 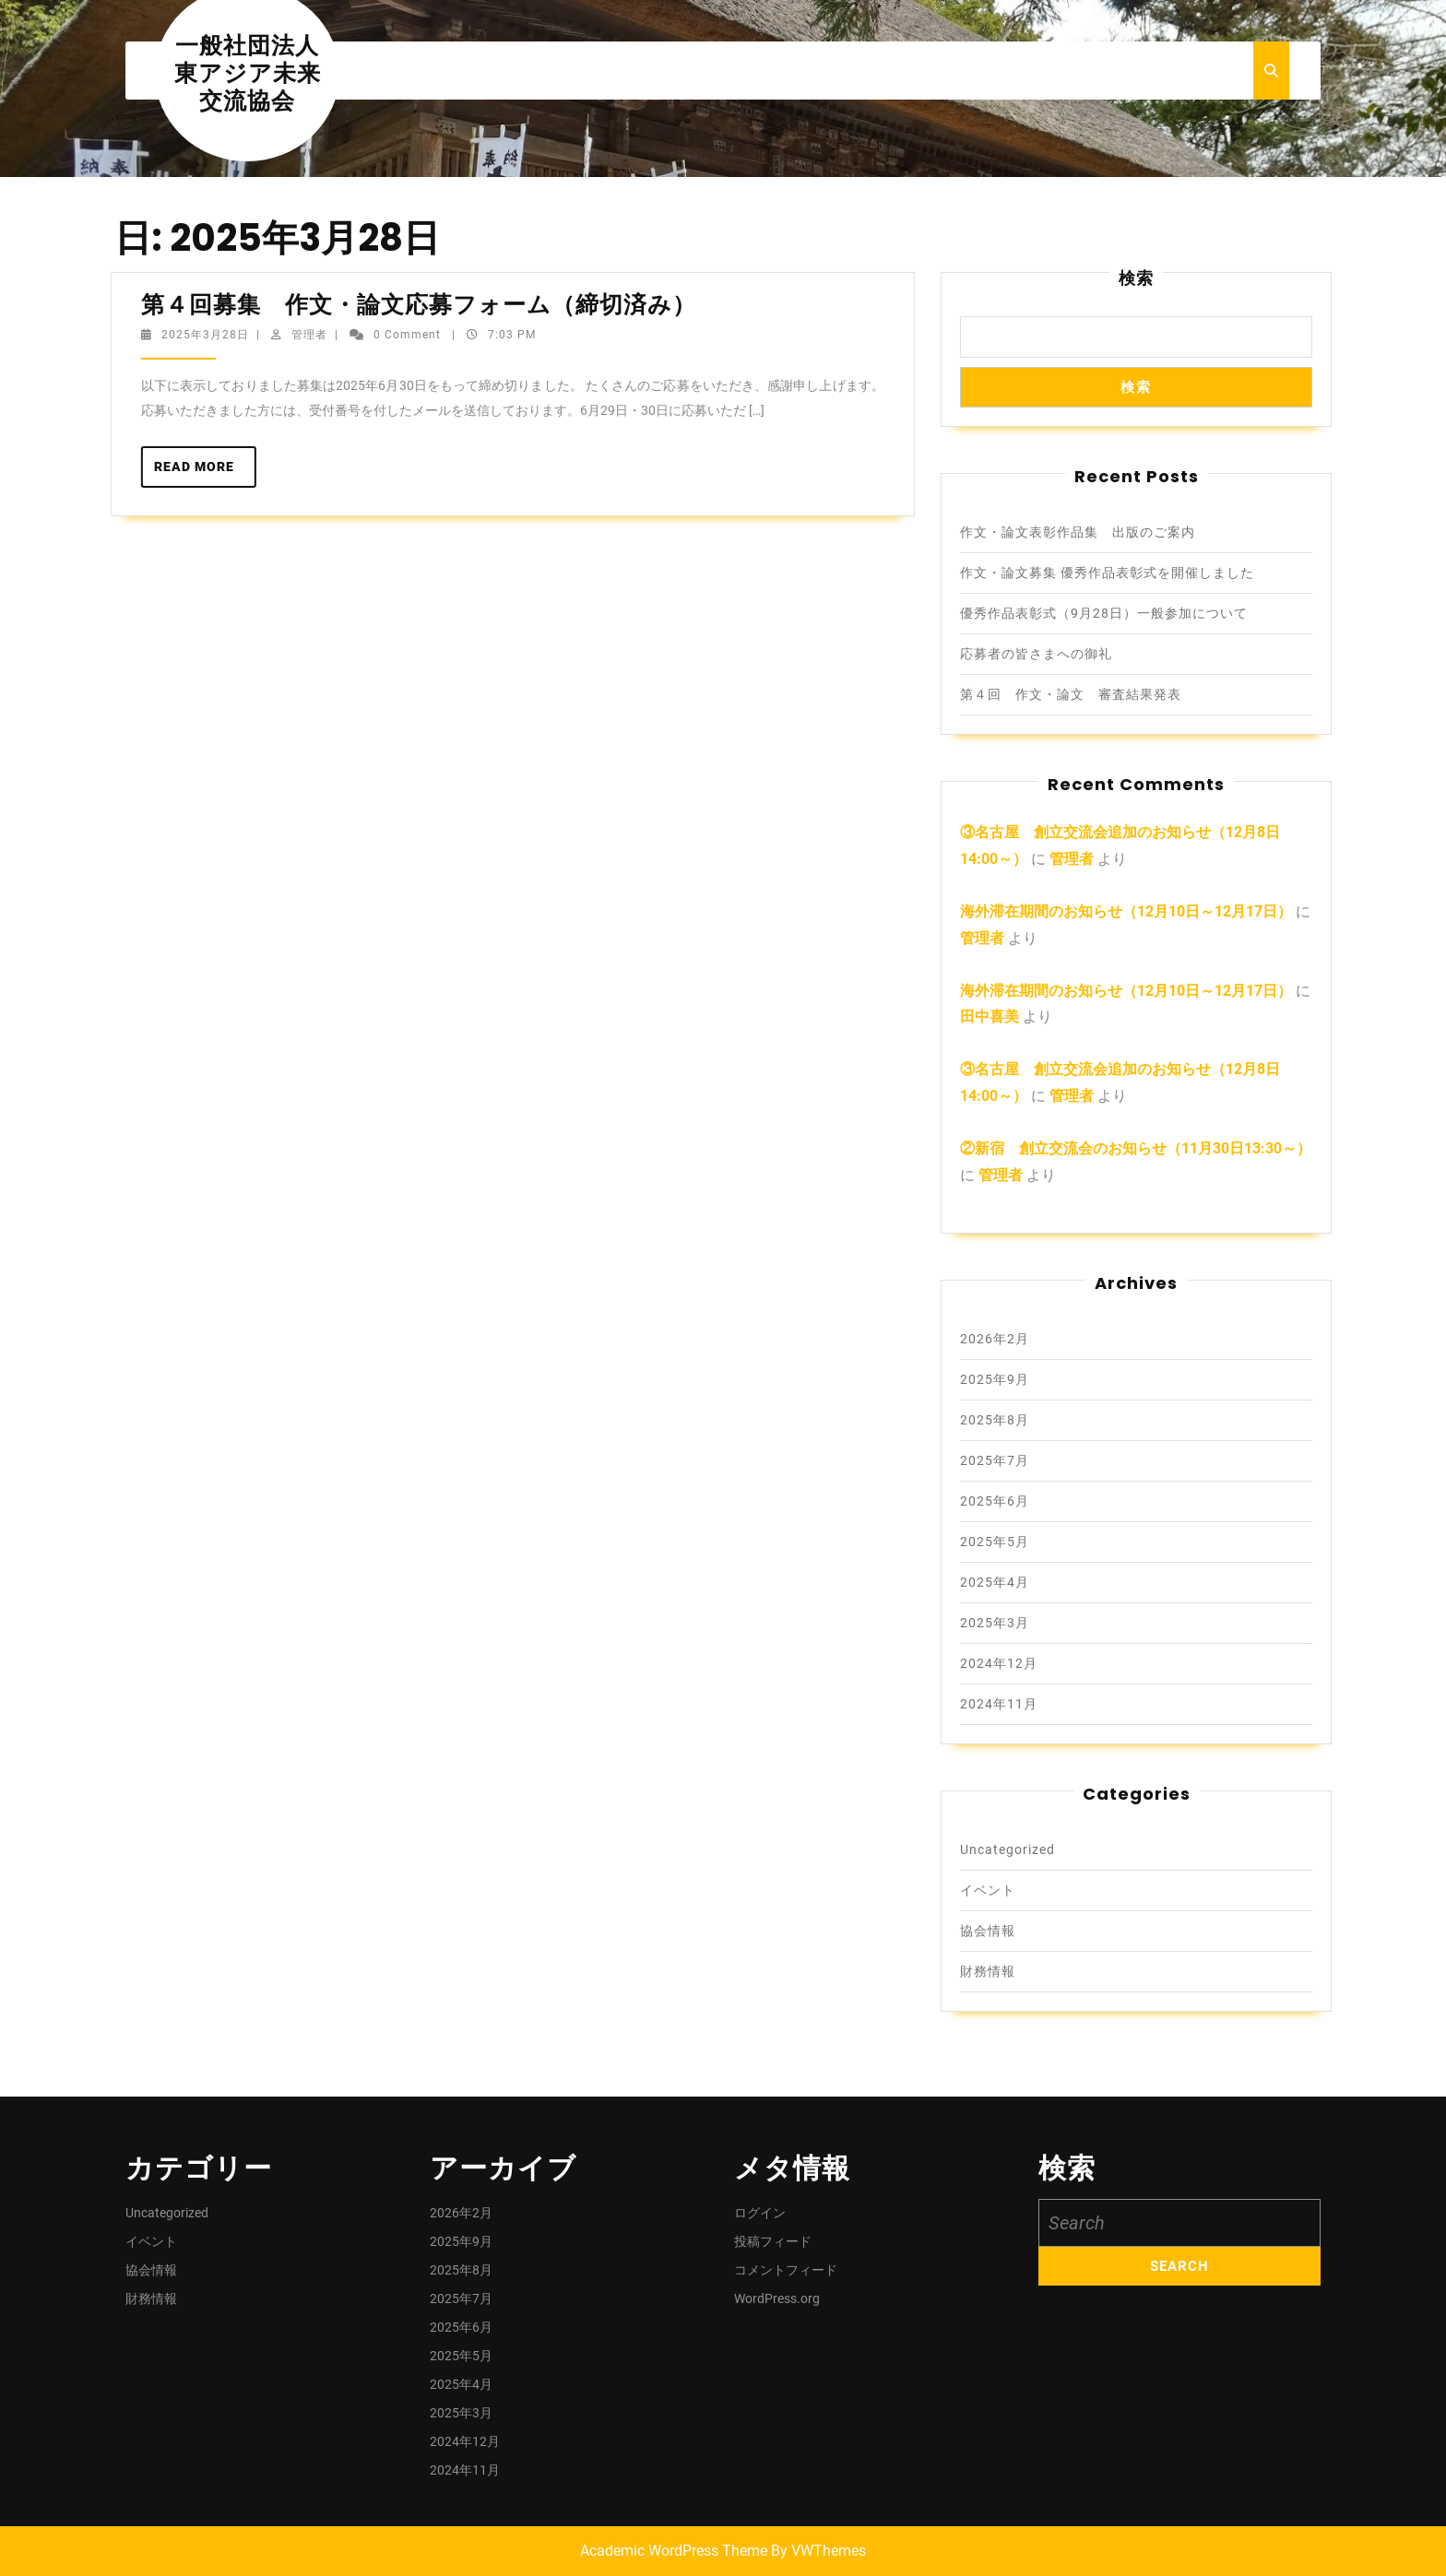 What do you see at coordinates (987, 1930) in the screenshot?
I see `協会情報` at bounding box center [987, 1930].